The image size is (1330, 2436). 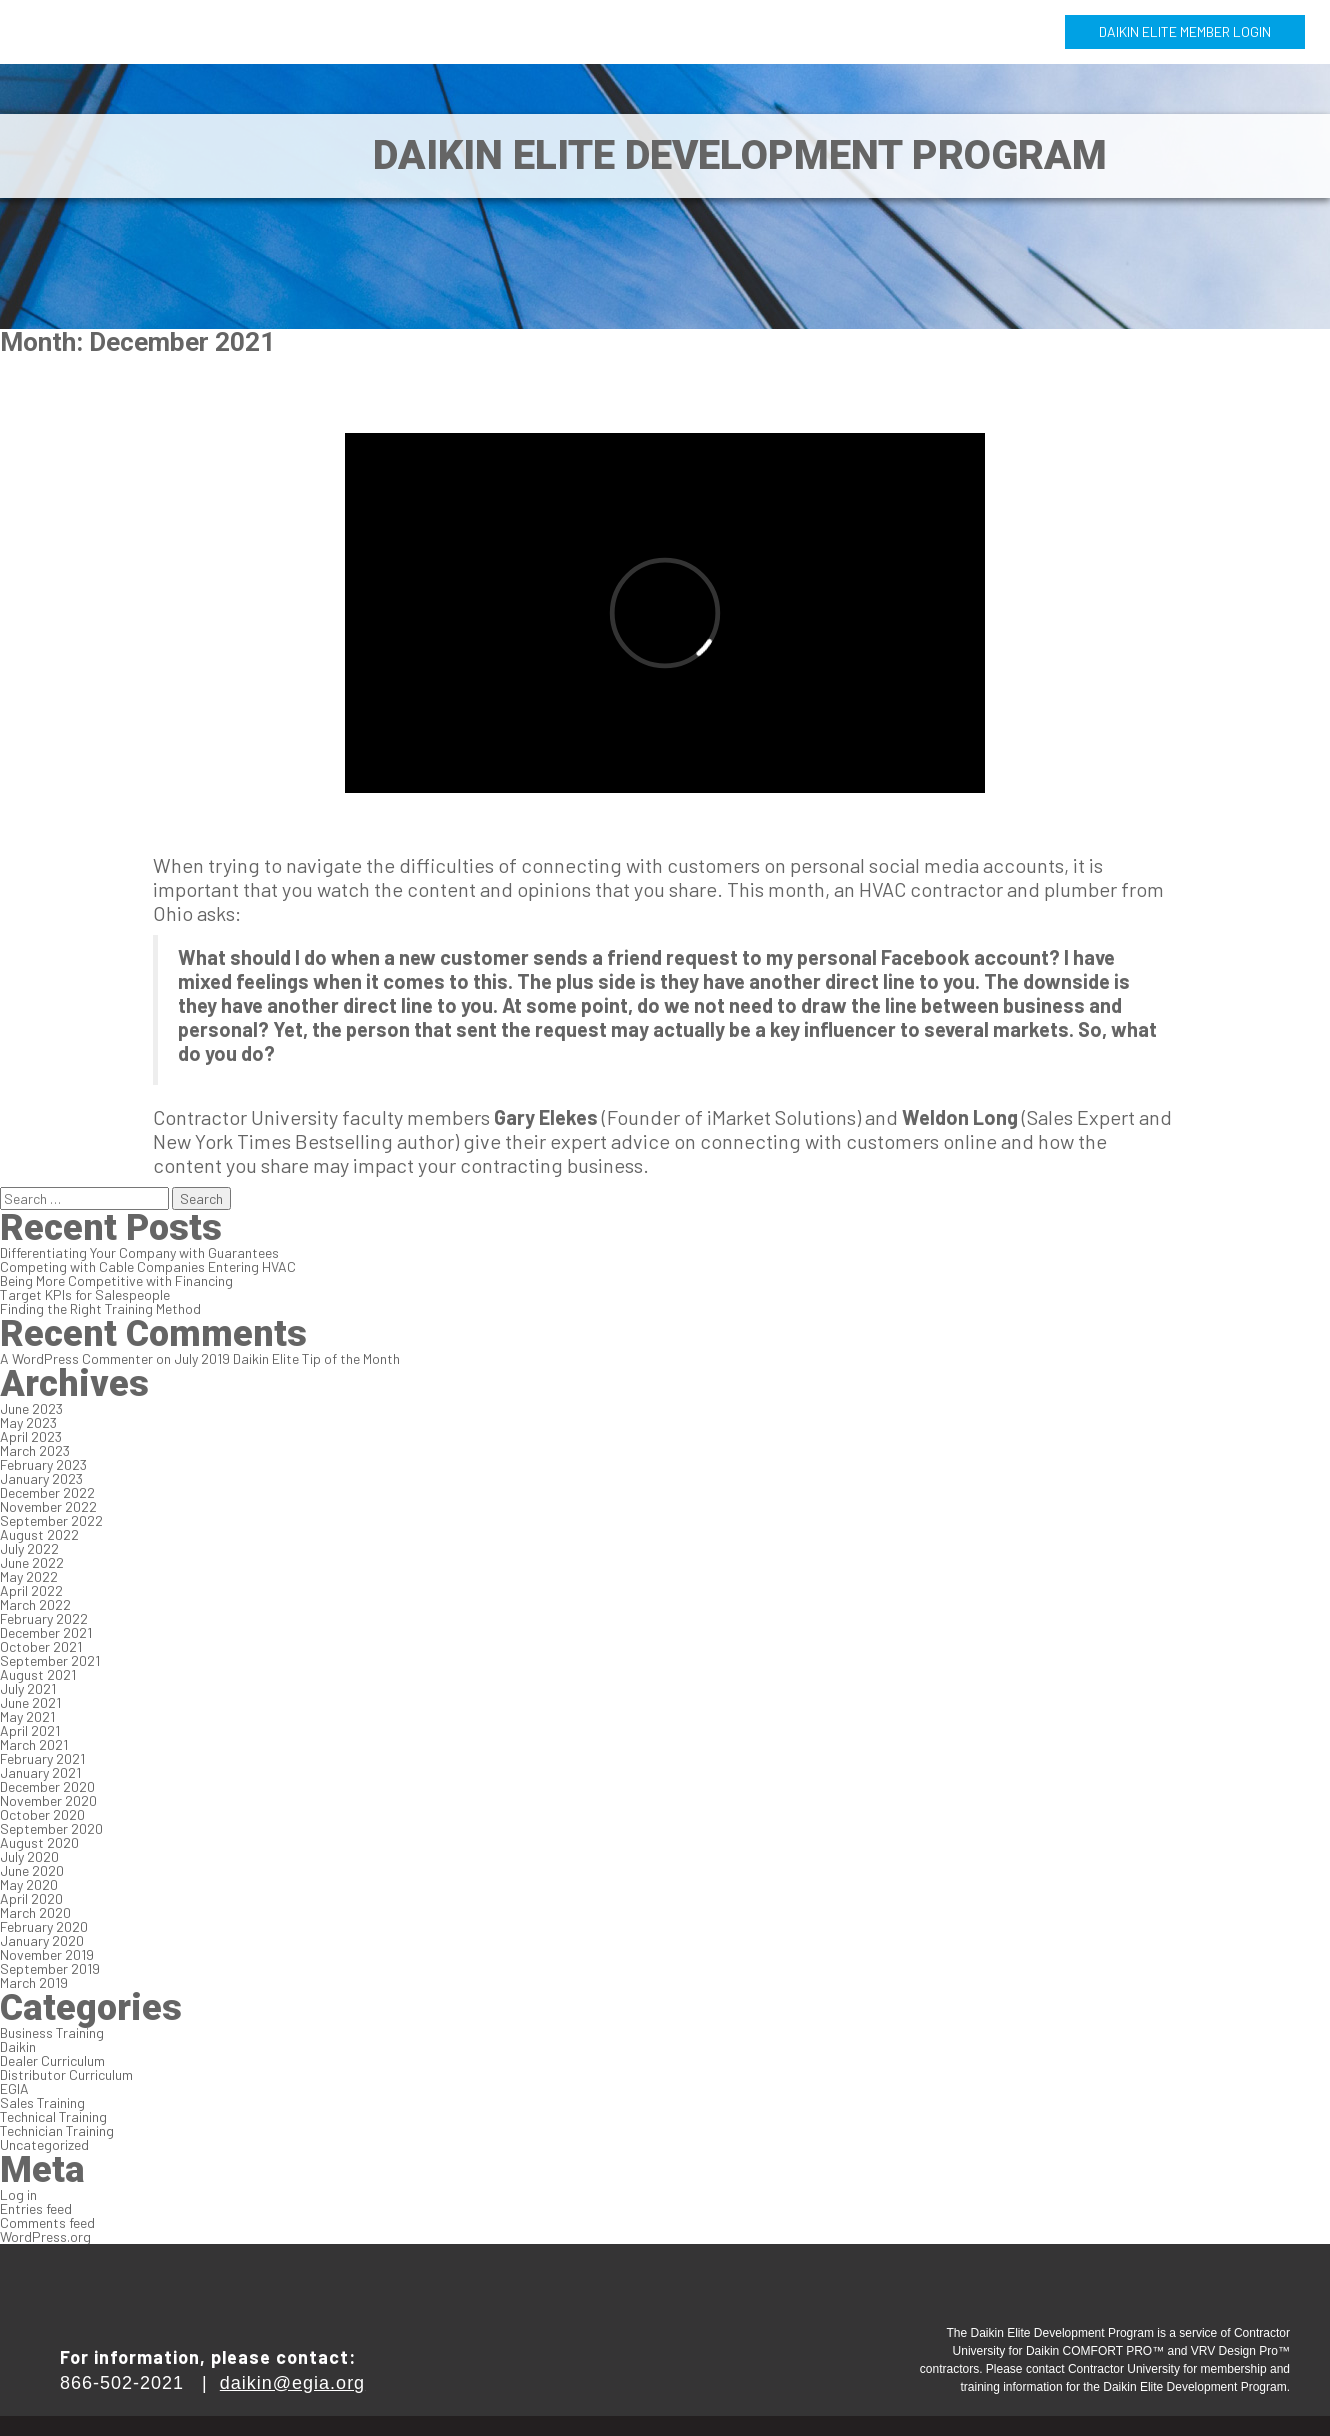 I want to click on February 2021, so click(x=42, y=1758).